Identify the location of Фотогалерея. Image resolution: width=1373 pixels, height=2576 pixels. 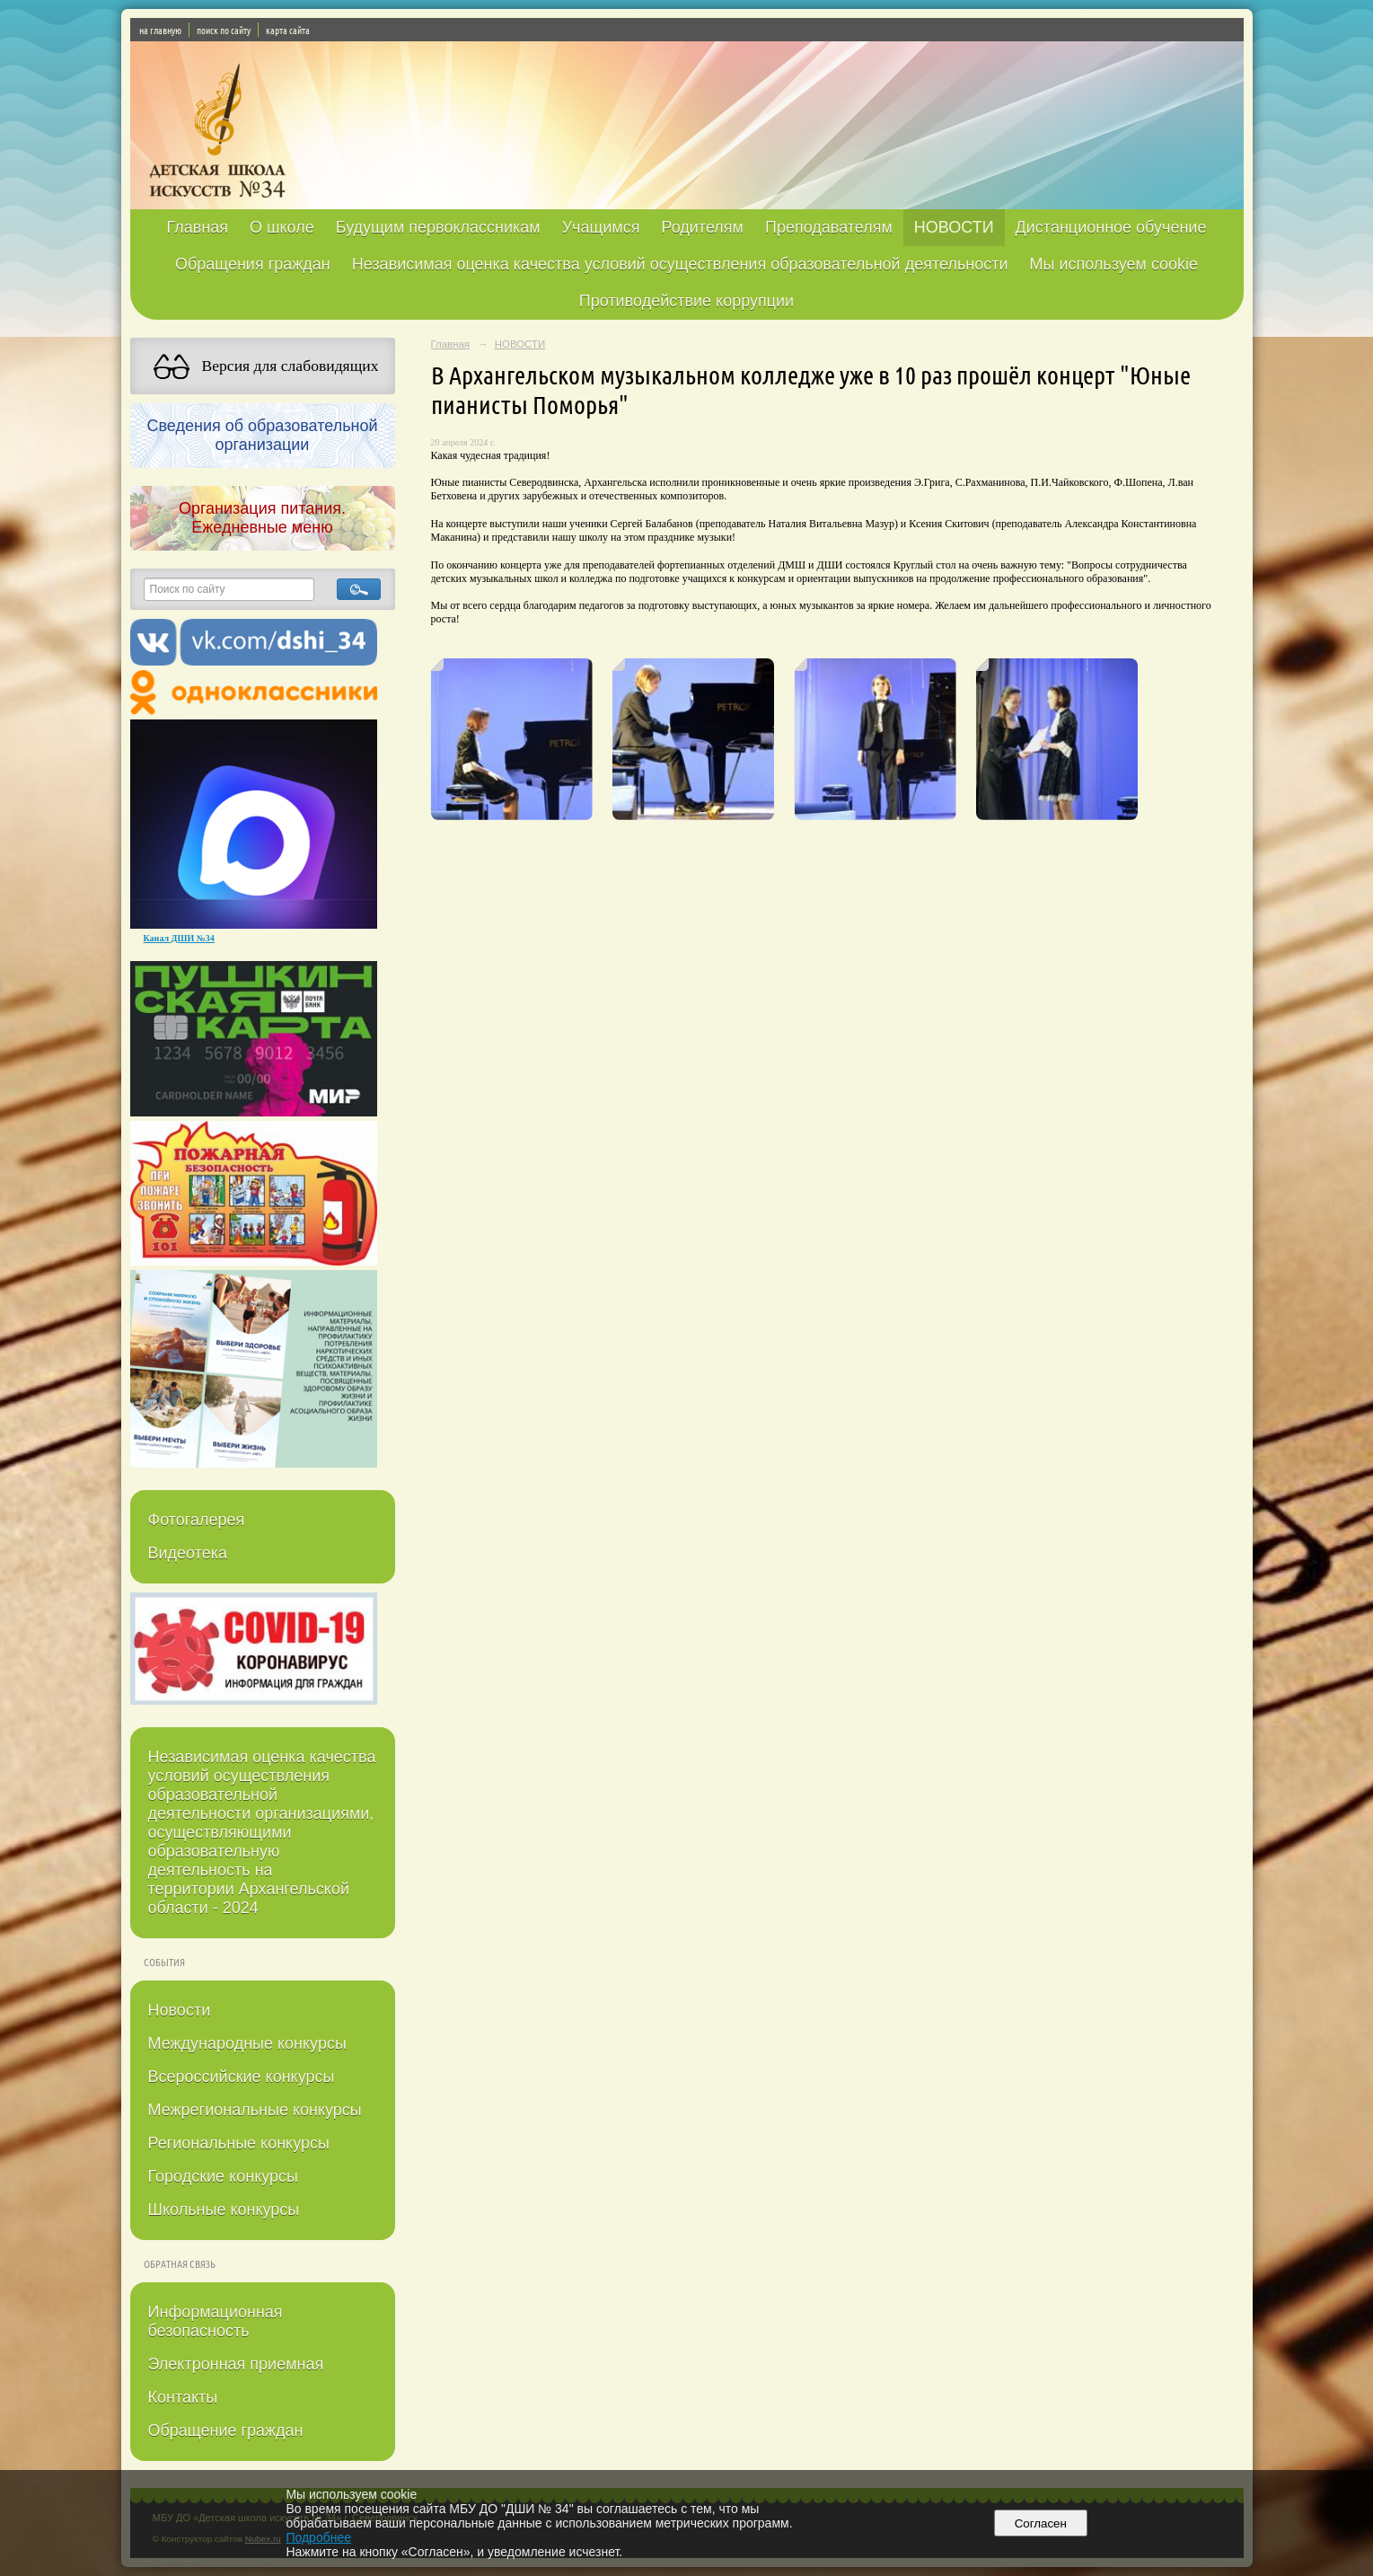
(196, 1520).